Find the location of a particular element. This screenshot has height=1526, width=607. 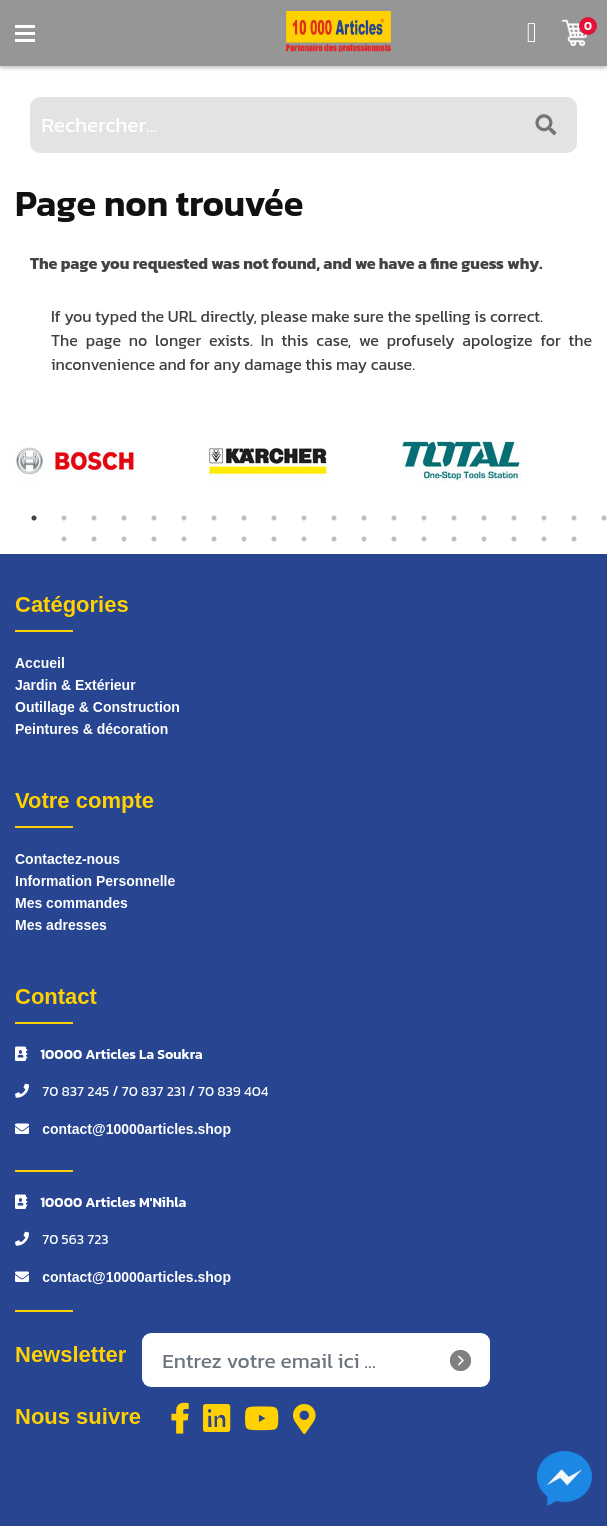

9 [tab] is located at coordinates (274, 518).